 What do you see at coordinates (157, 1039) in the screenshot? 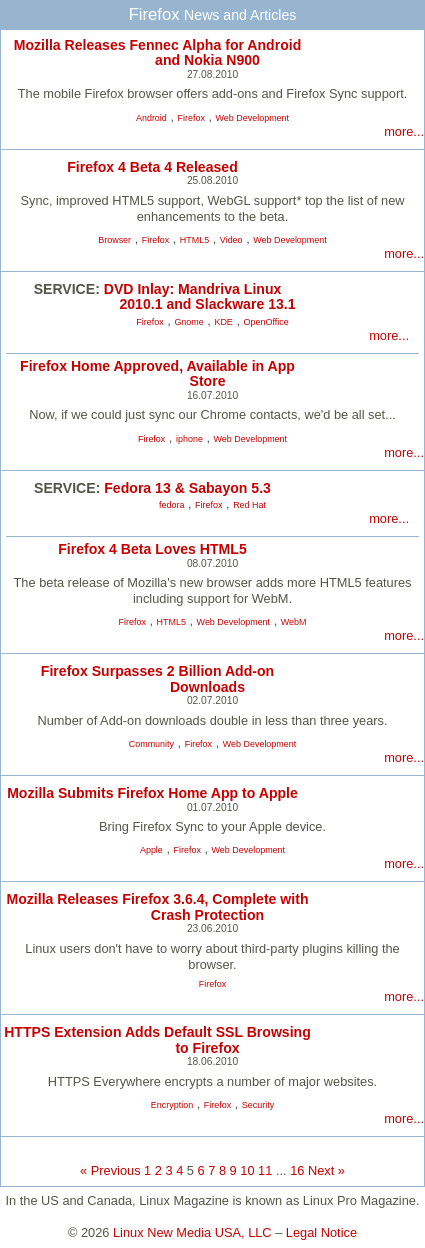
I see `HTTPS Extension Adds Default SSL Browsing to Firefox` at bounding box center [157, 1039].